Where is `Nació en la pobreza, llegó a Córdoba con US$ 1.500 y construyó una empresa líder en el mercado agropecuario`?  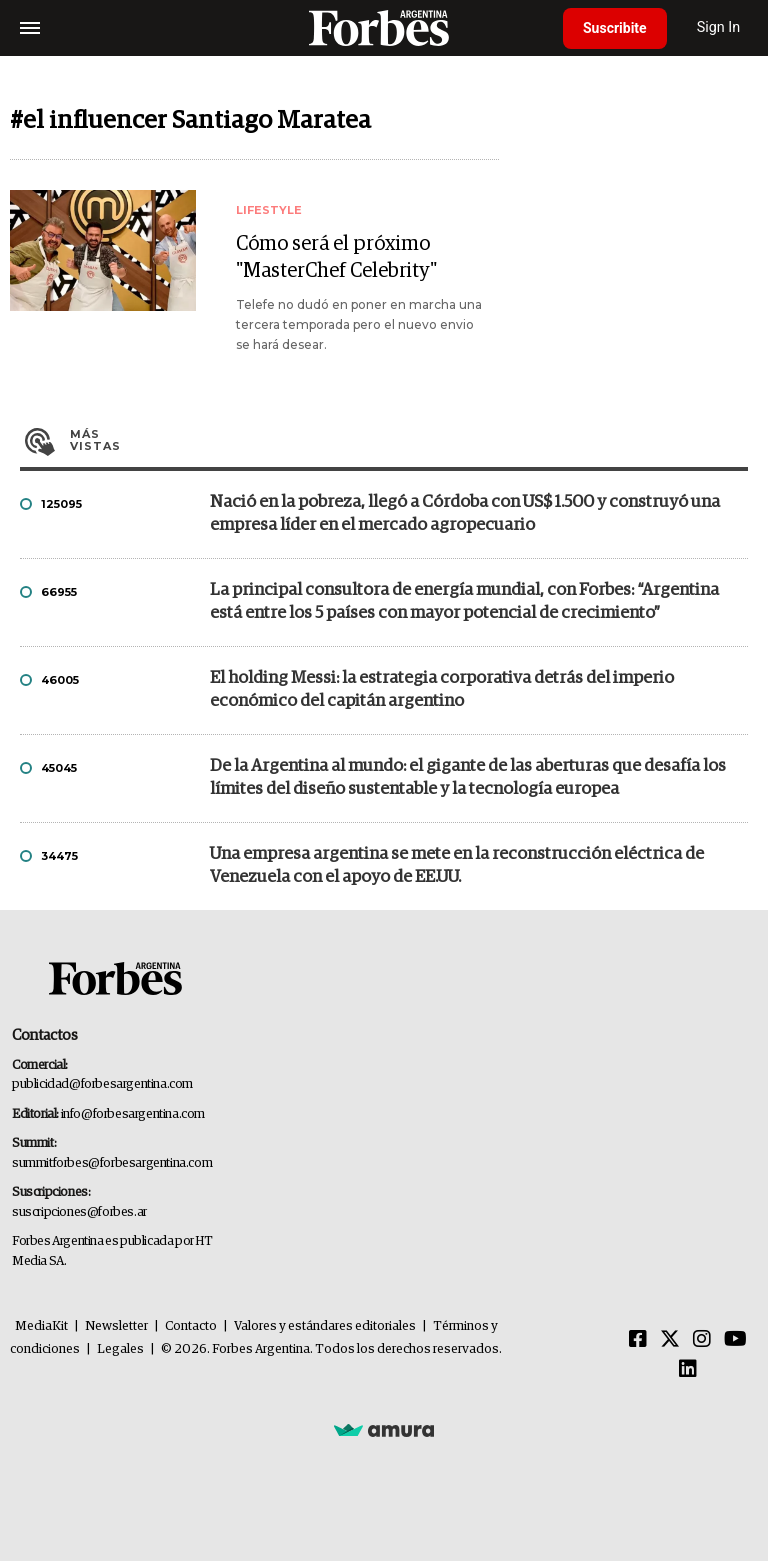
Nació en la pobreza, llegó a Córdoba con US$ 1.500 y construyó una empresa líder en el mercado agropecuario is located at coordinates (465, 514).